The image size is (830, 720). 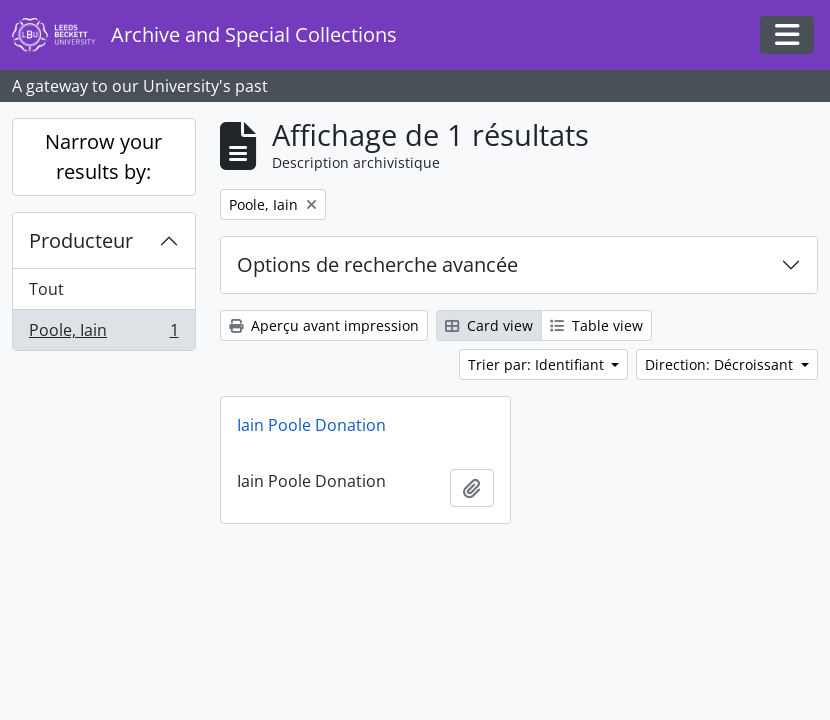 What do you see at coordinates (489, 325) in the screenshot?
I see `Card view` at bounding box center [489, 325].